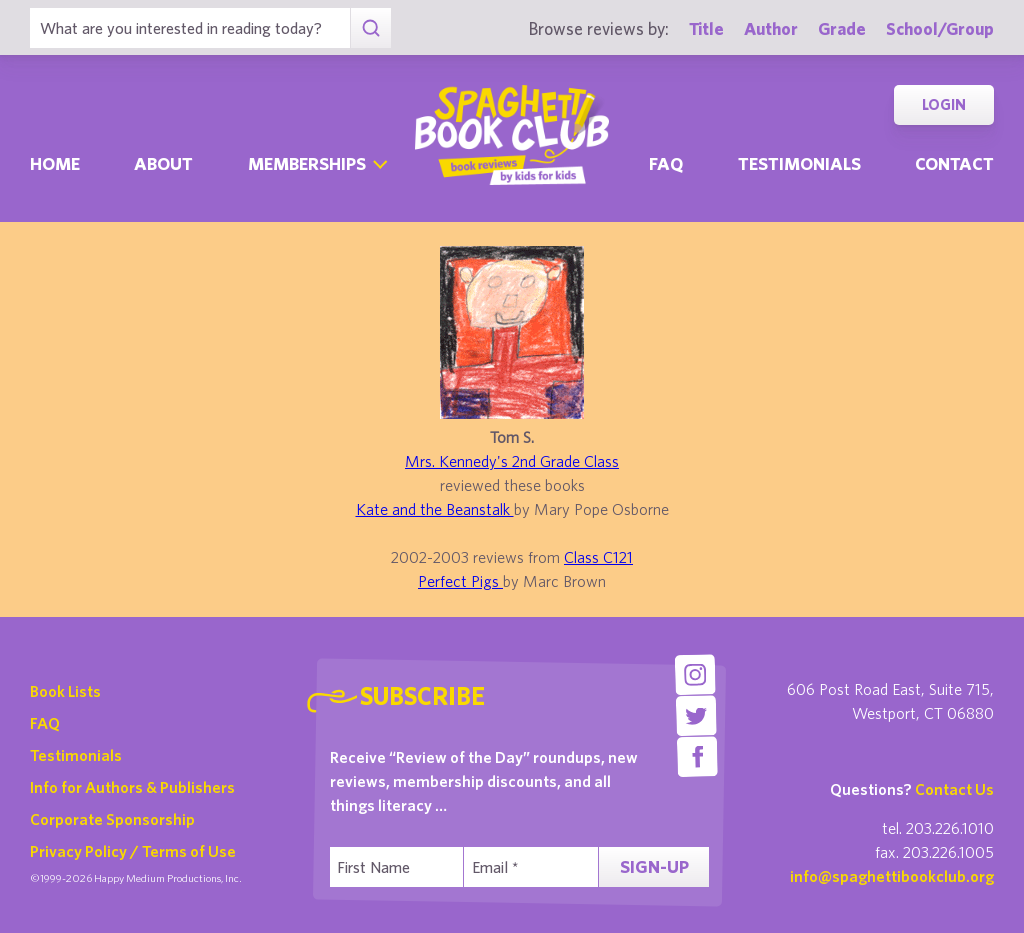  Describe the element at coordinates (842, 28) in the screenshot. I see `Grade` at that location.